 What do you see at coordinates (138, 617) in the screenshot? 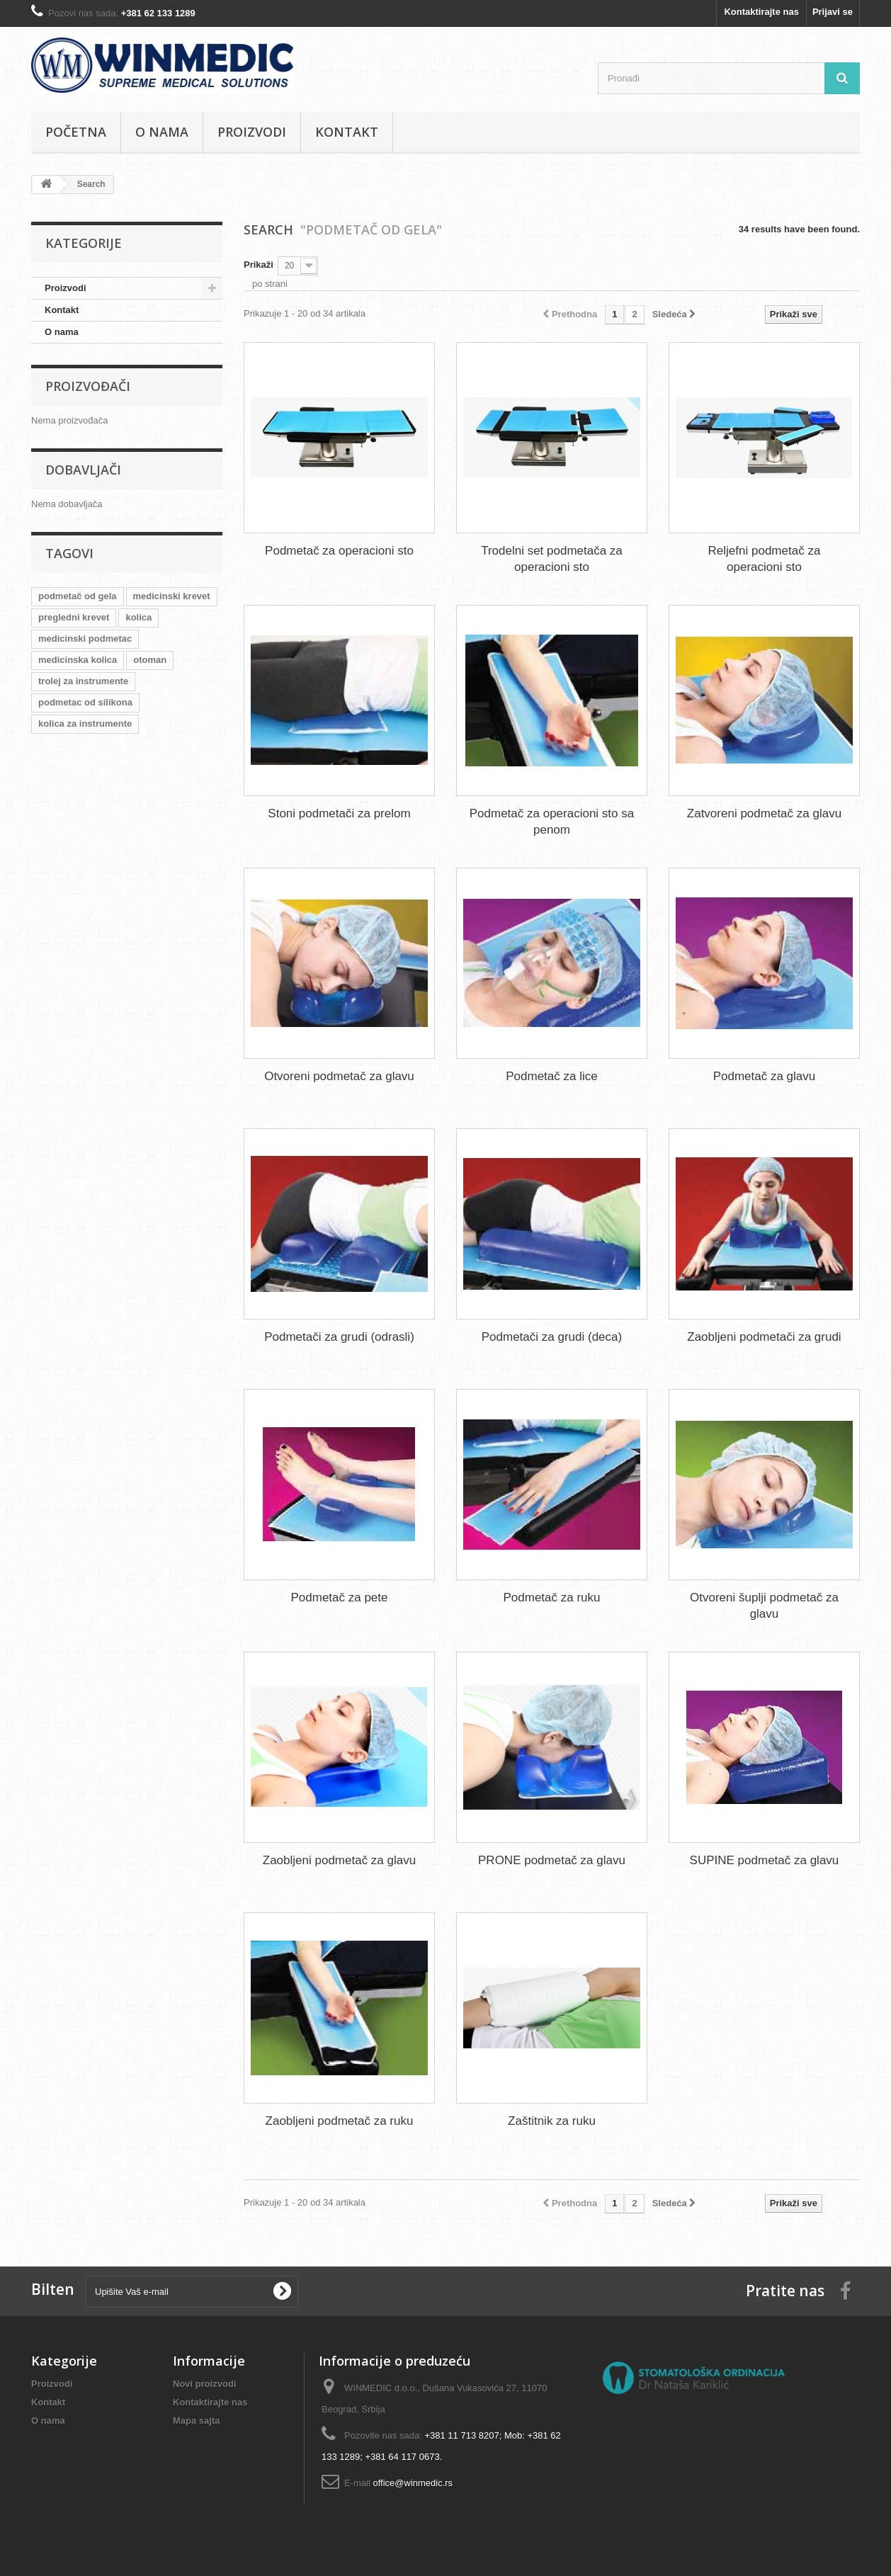
I see `kolica` at bounding box center [138, 617].